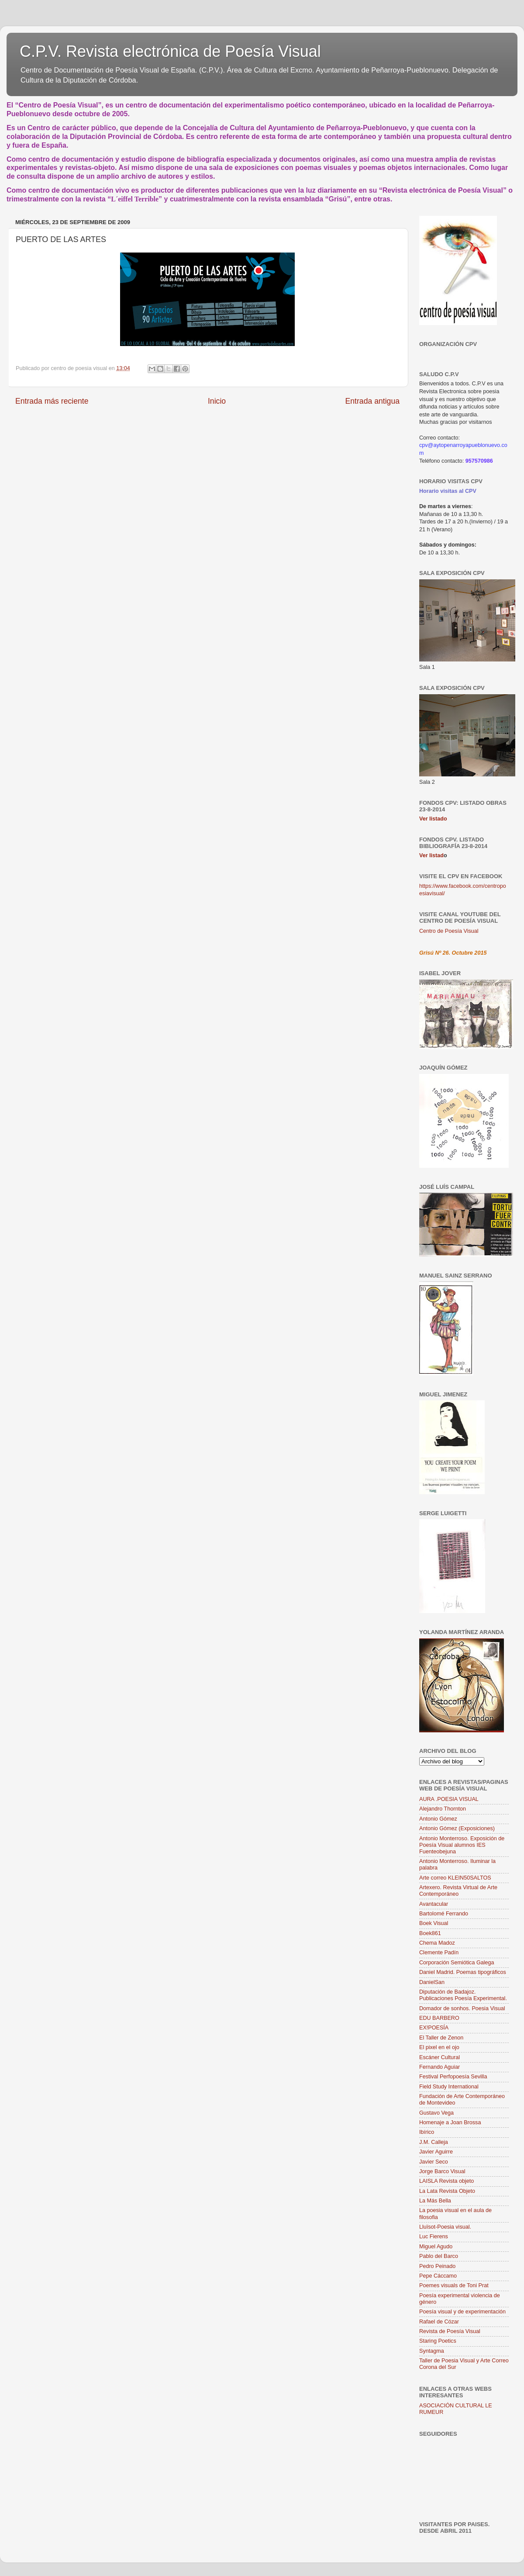 Image resolution: width=524 pixels, height=2576 pixels. Describe the element at coordinates (437, 1943) in the screenshot. I see `Chema Madoz` at that location.